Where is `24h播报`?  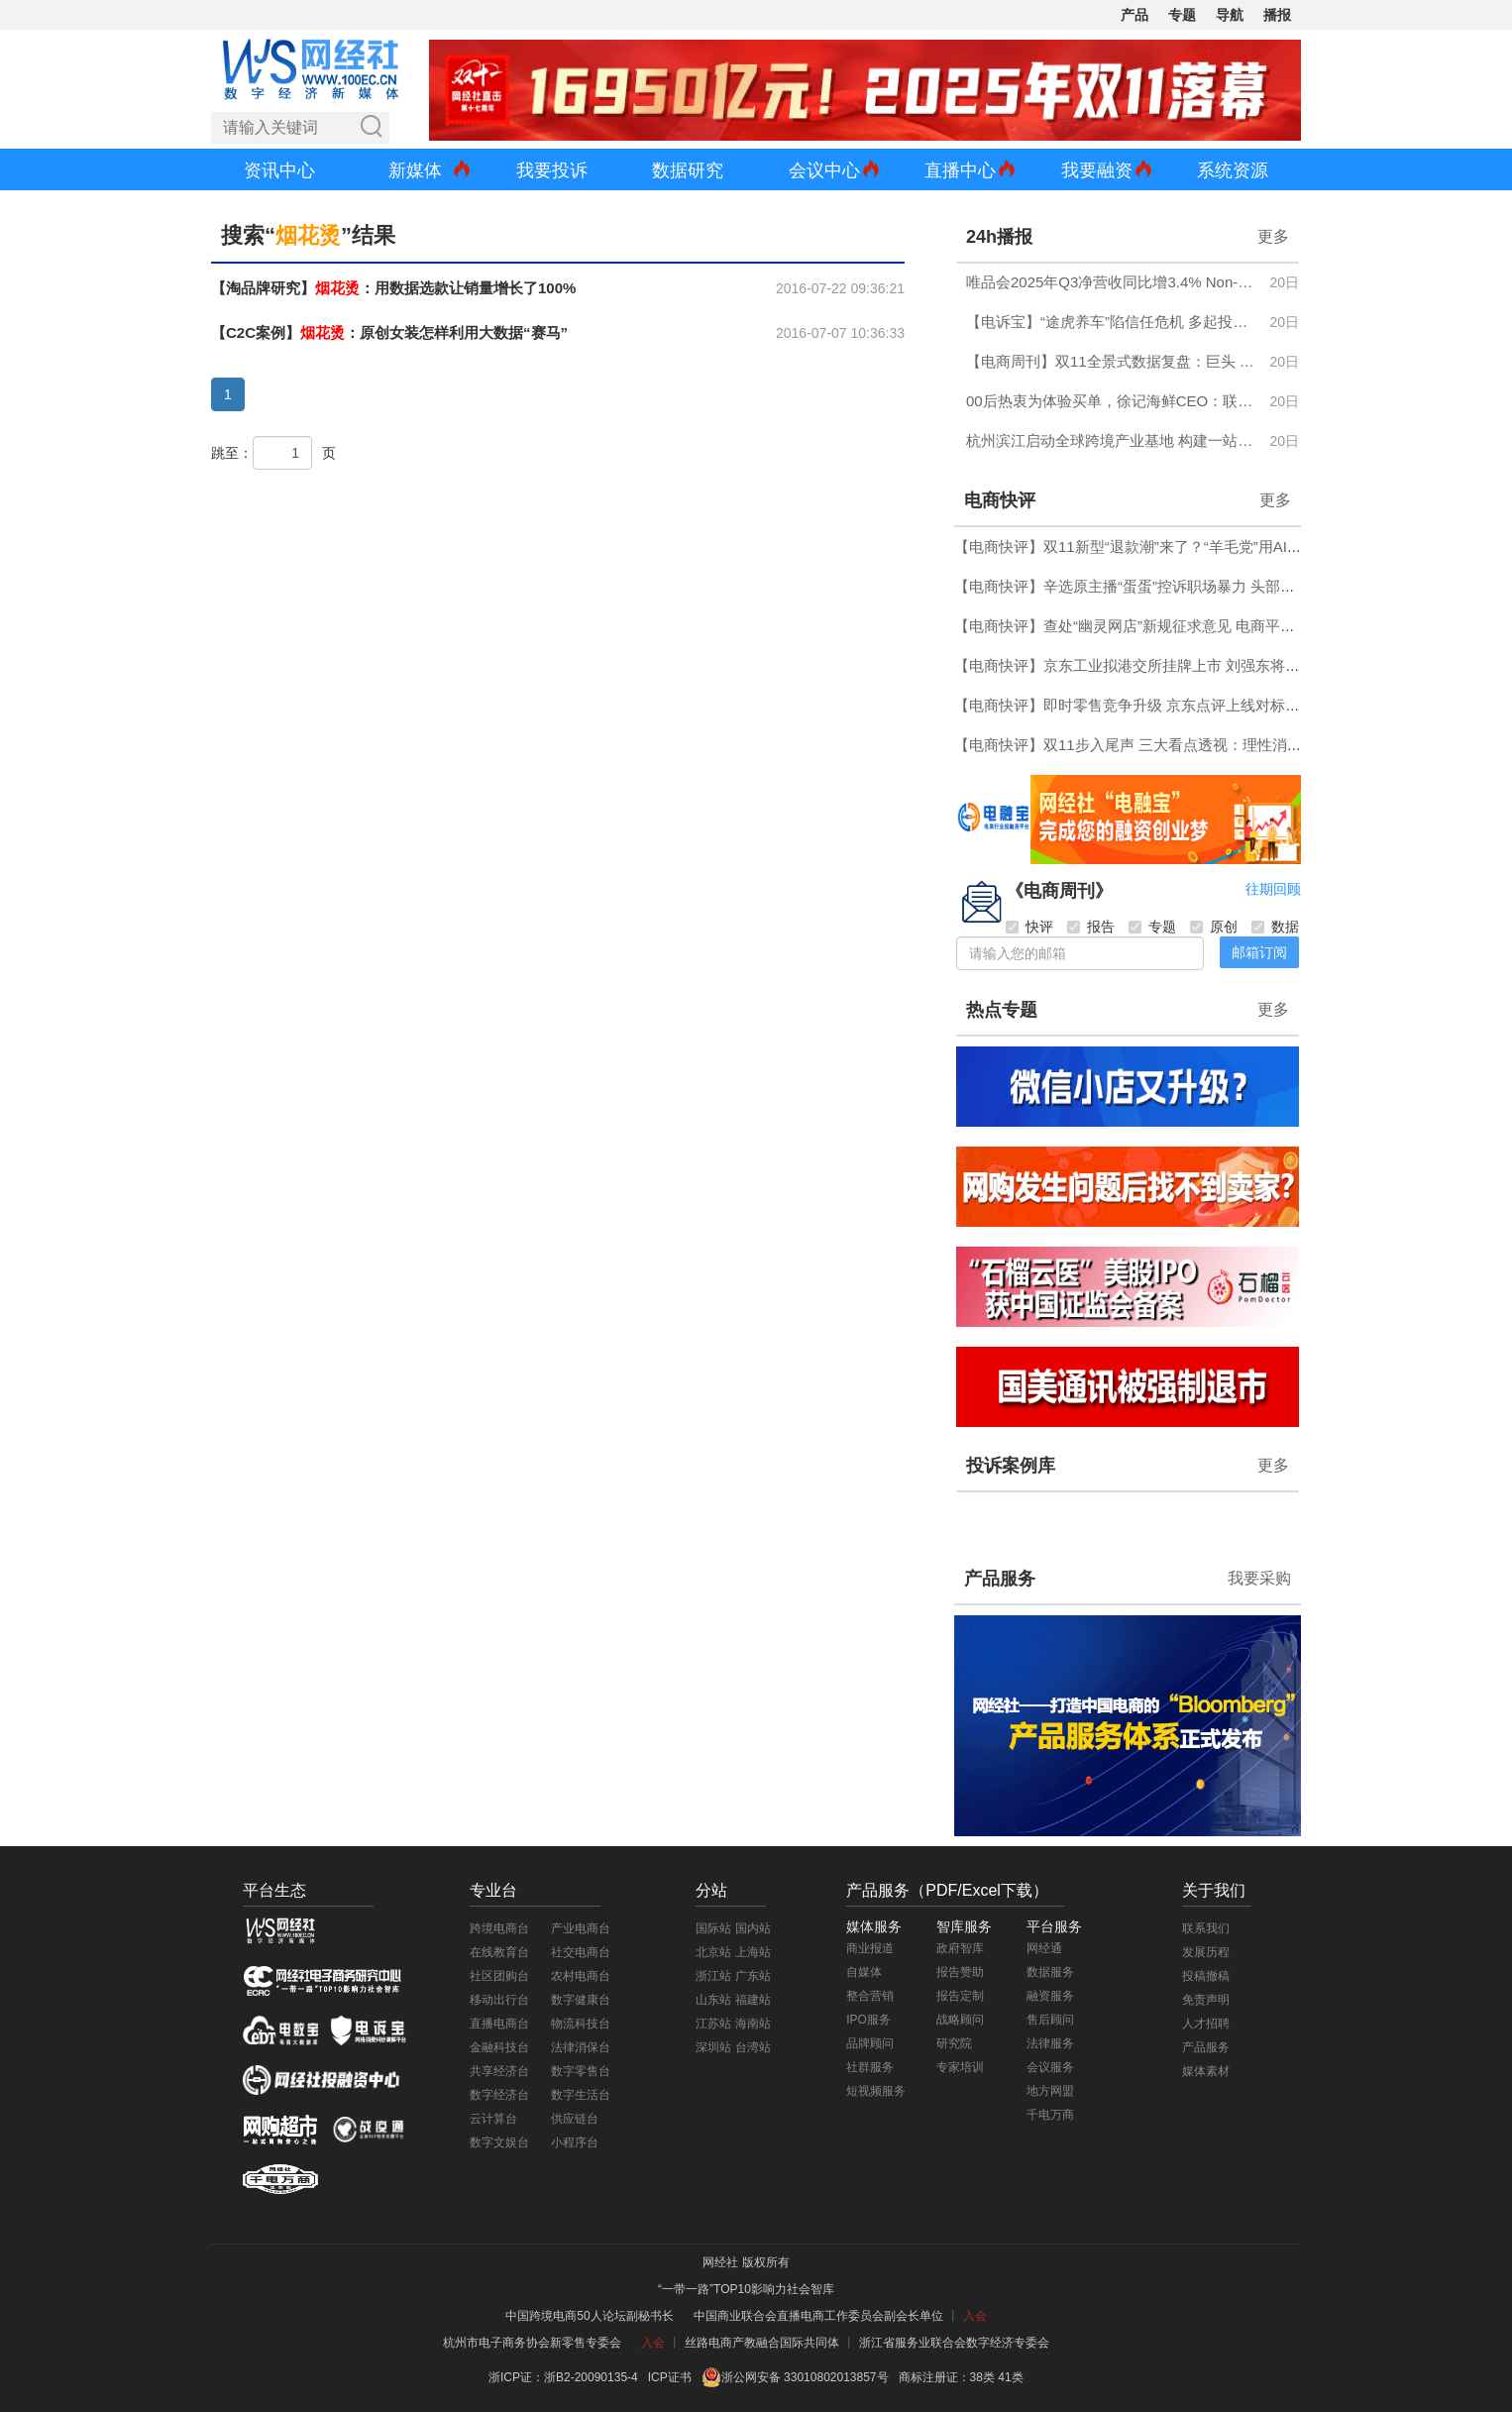 24h播报 is located at coordinates (999, 237).